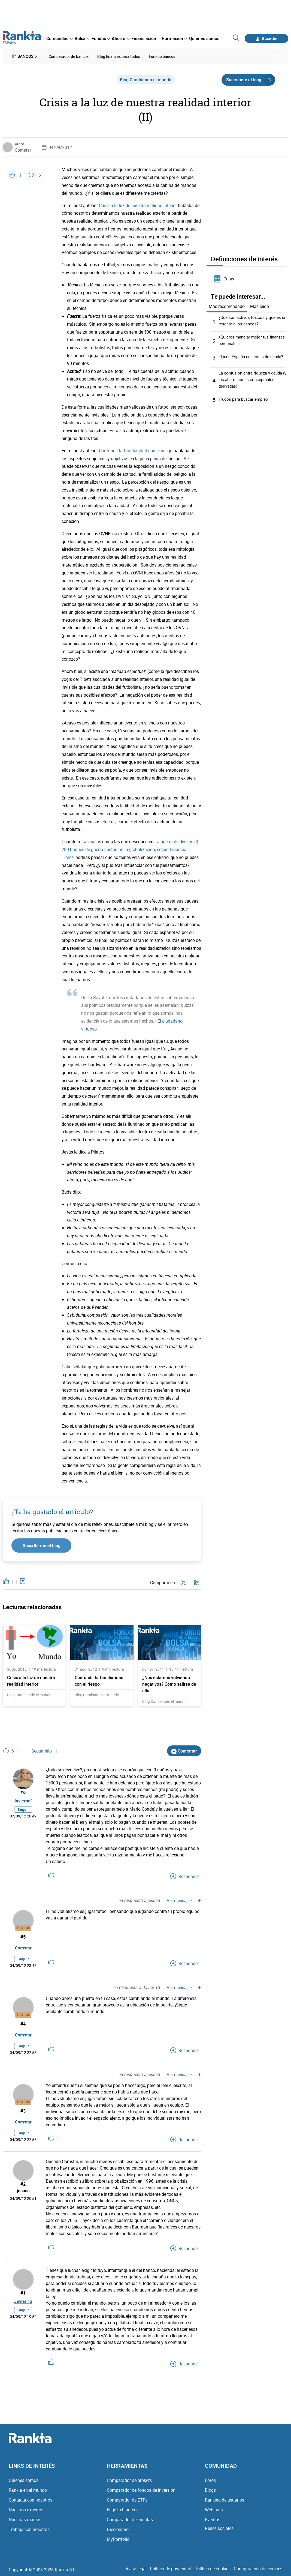 The width and height of the screenshot is (291, 2576). What do you see at coordinates (212, 2518) in the screenshot?
I see `Eventos` at bounding box center [212, 2518].